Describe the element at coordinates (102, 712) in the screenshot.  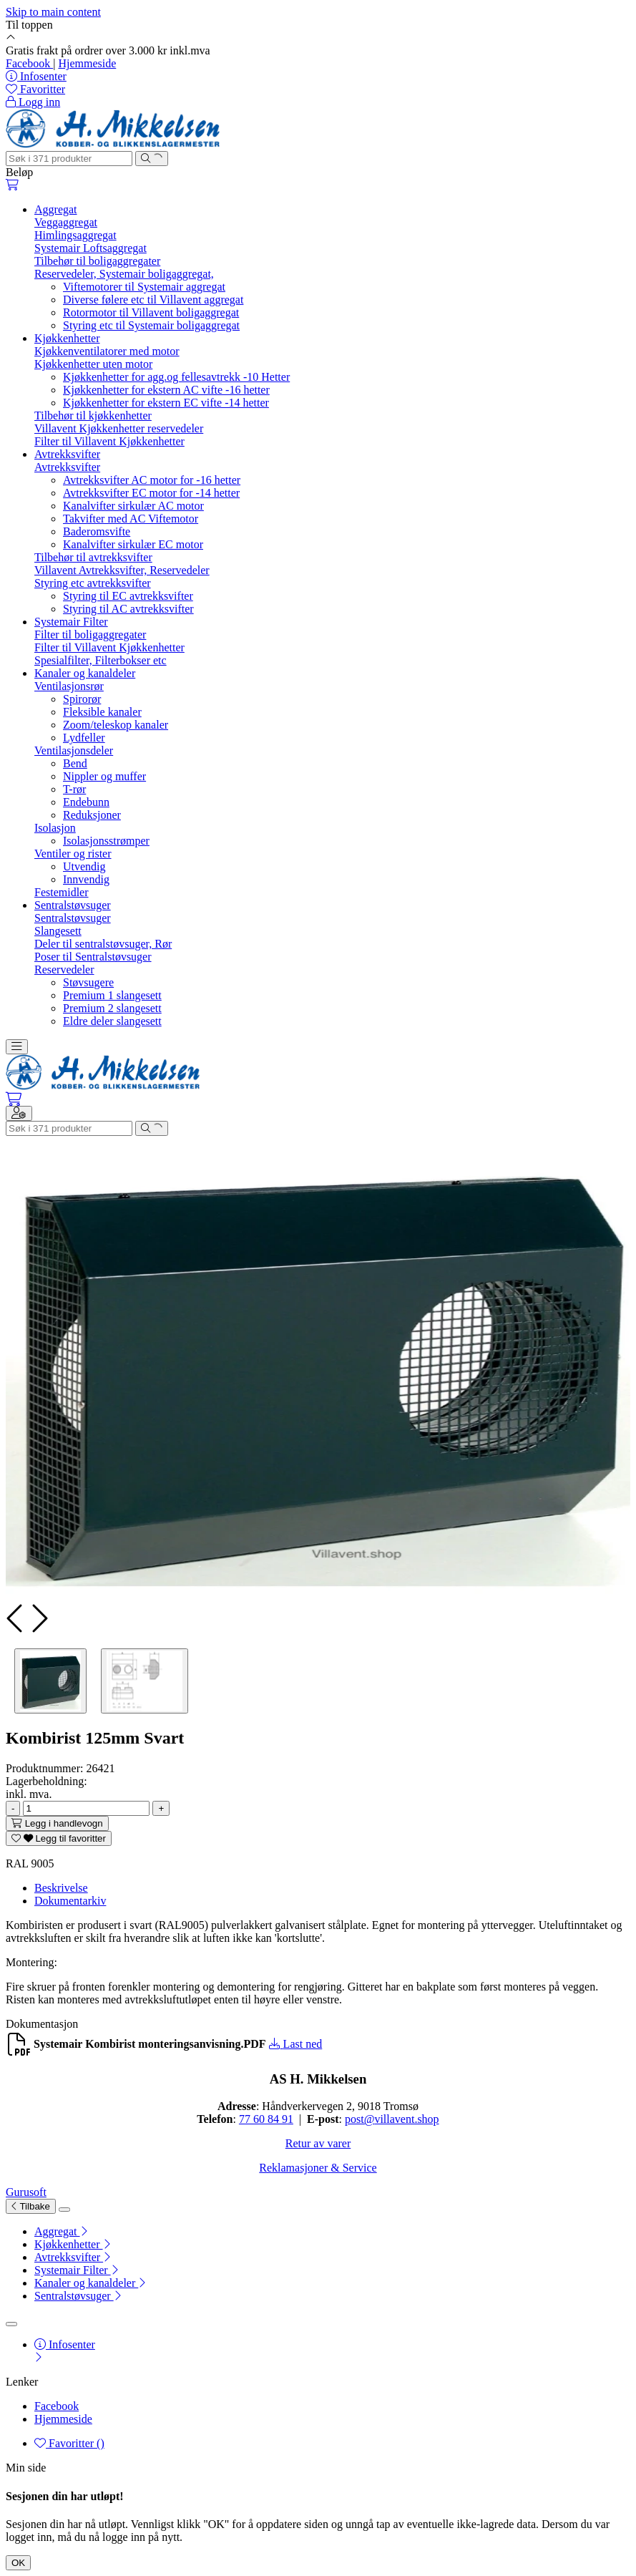
I see `Fleksible kanaler` at that location.